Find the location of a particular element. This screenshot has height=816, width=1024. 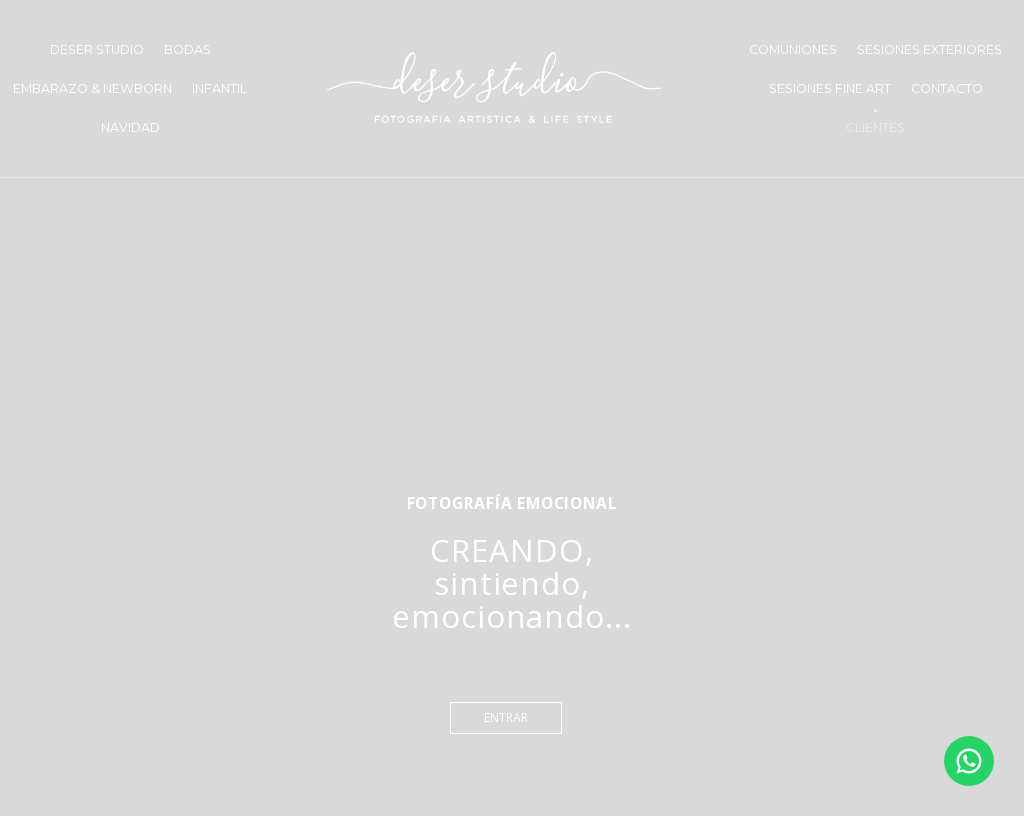

NAVIDAD is located at coordinates (130, 127).